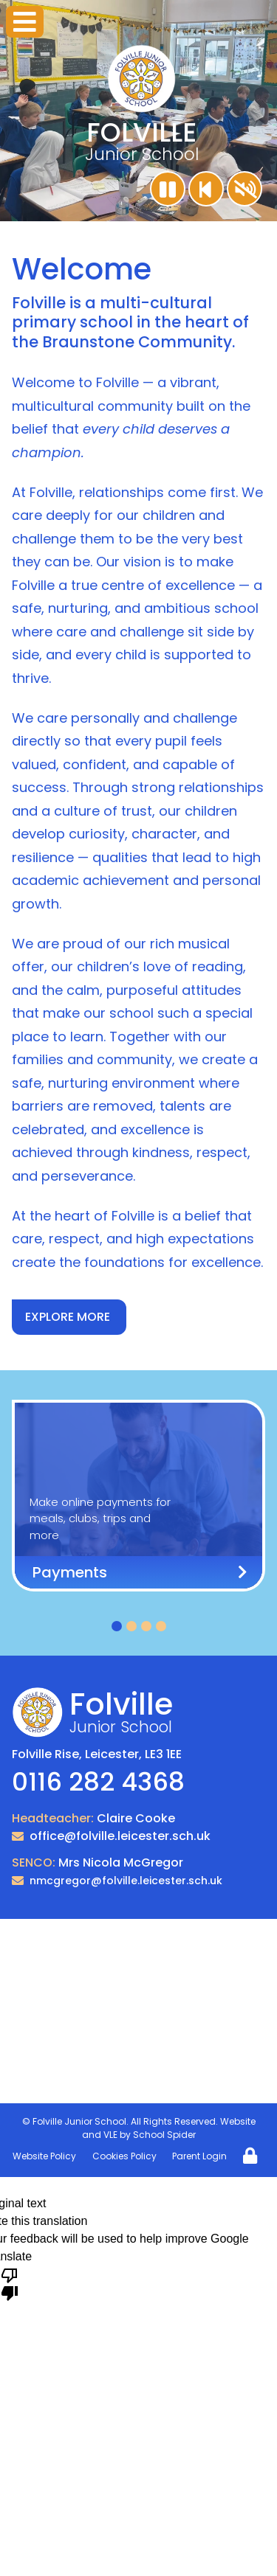 This screenshot has width=277, height=2576. Describe the element at coordinates (126, 1880) in the screenshot. I see `nmcgregor@folville.leicester.sch.uk` at that location.